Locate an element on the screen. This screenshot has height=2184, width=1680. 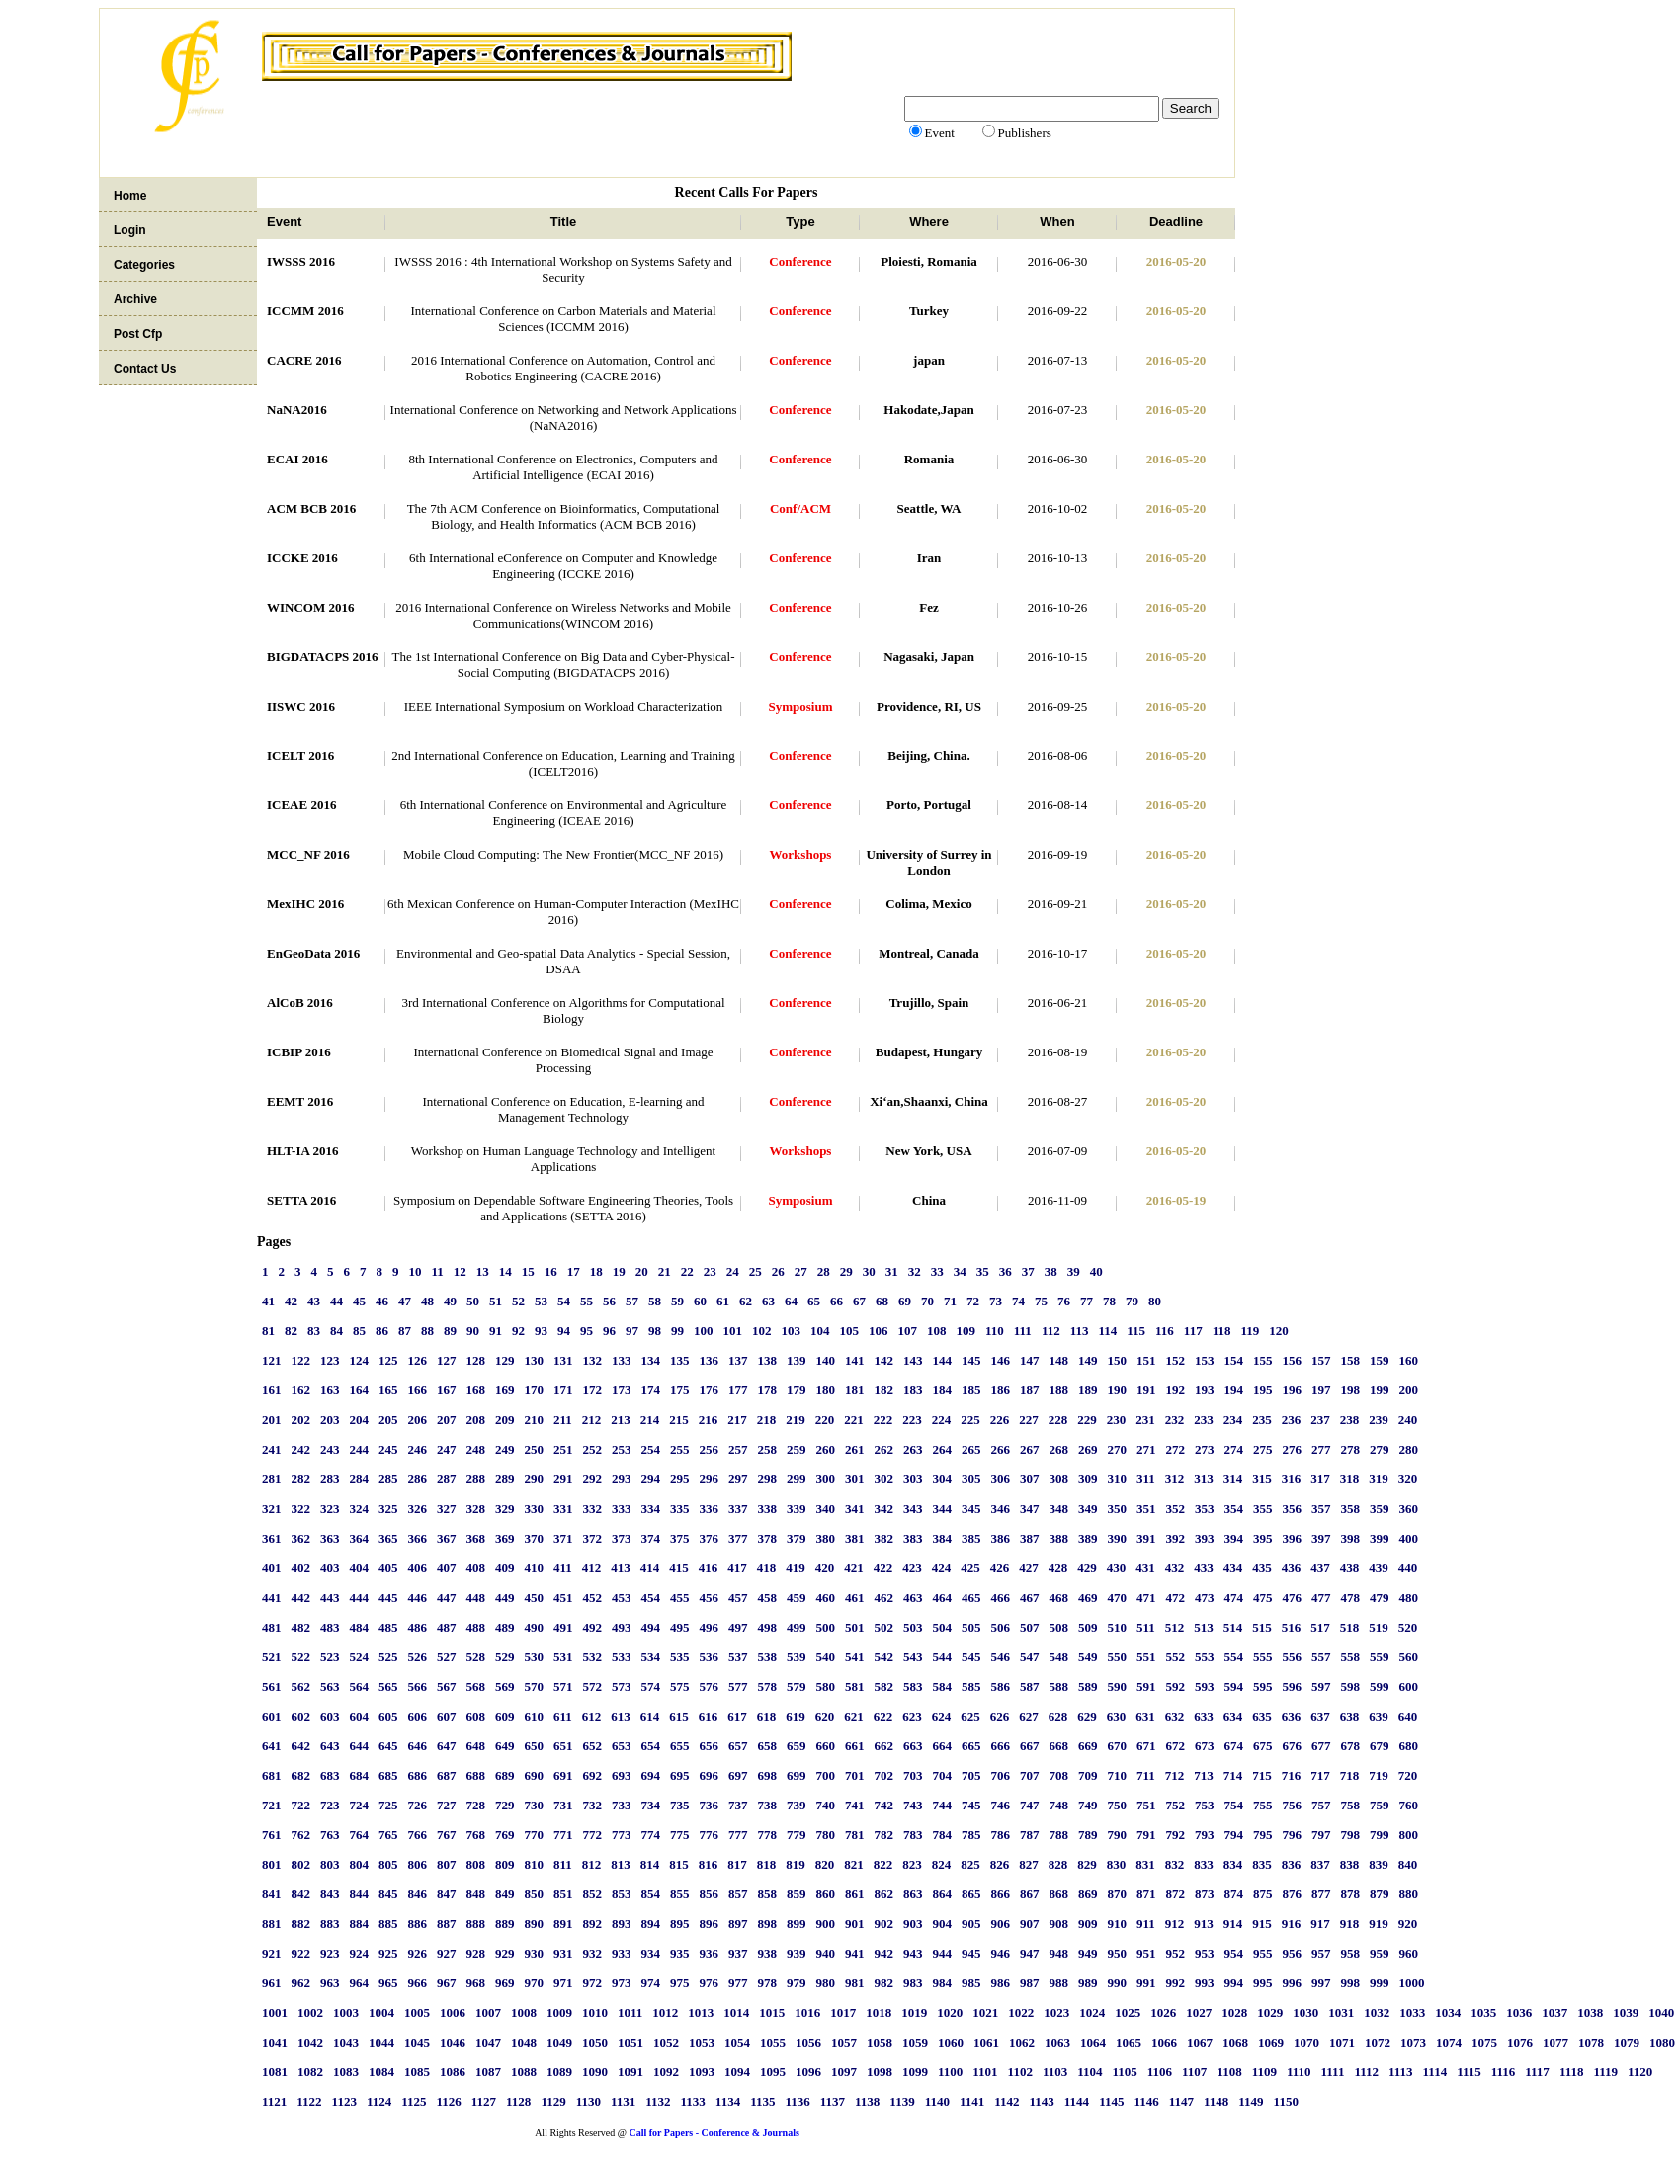
369 is located at coordinates (505, 1538).